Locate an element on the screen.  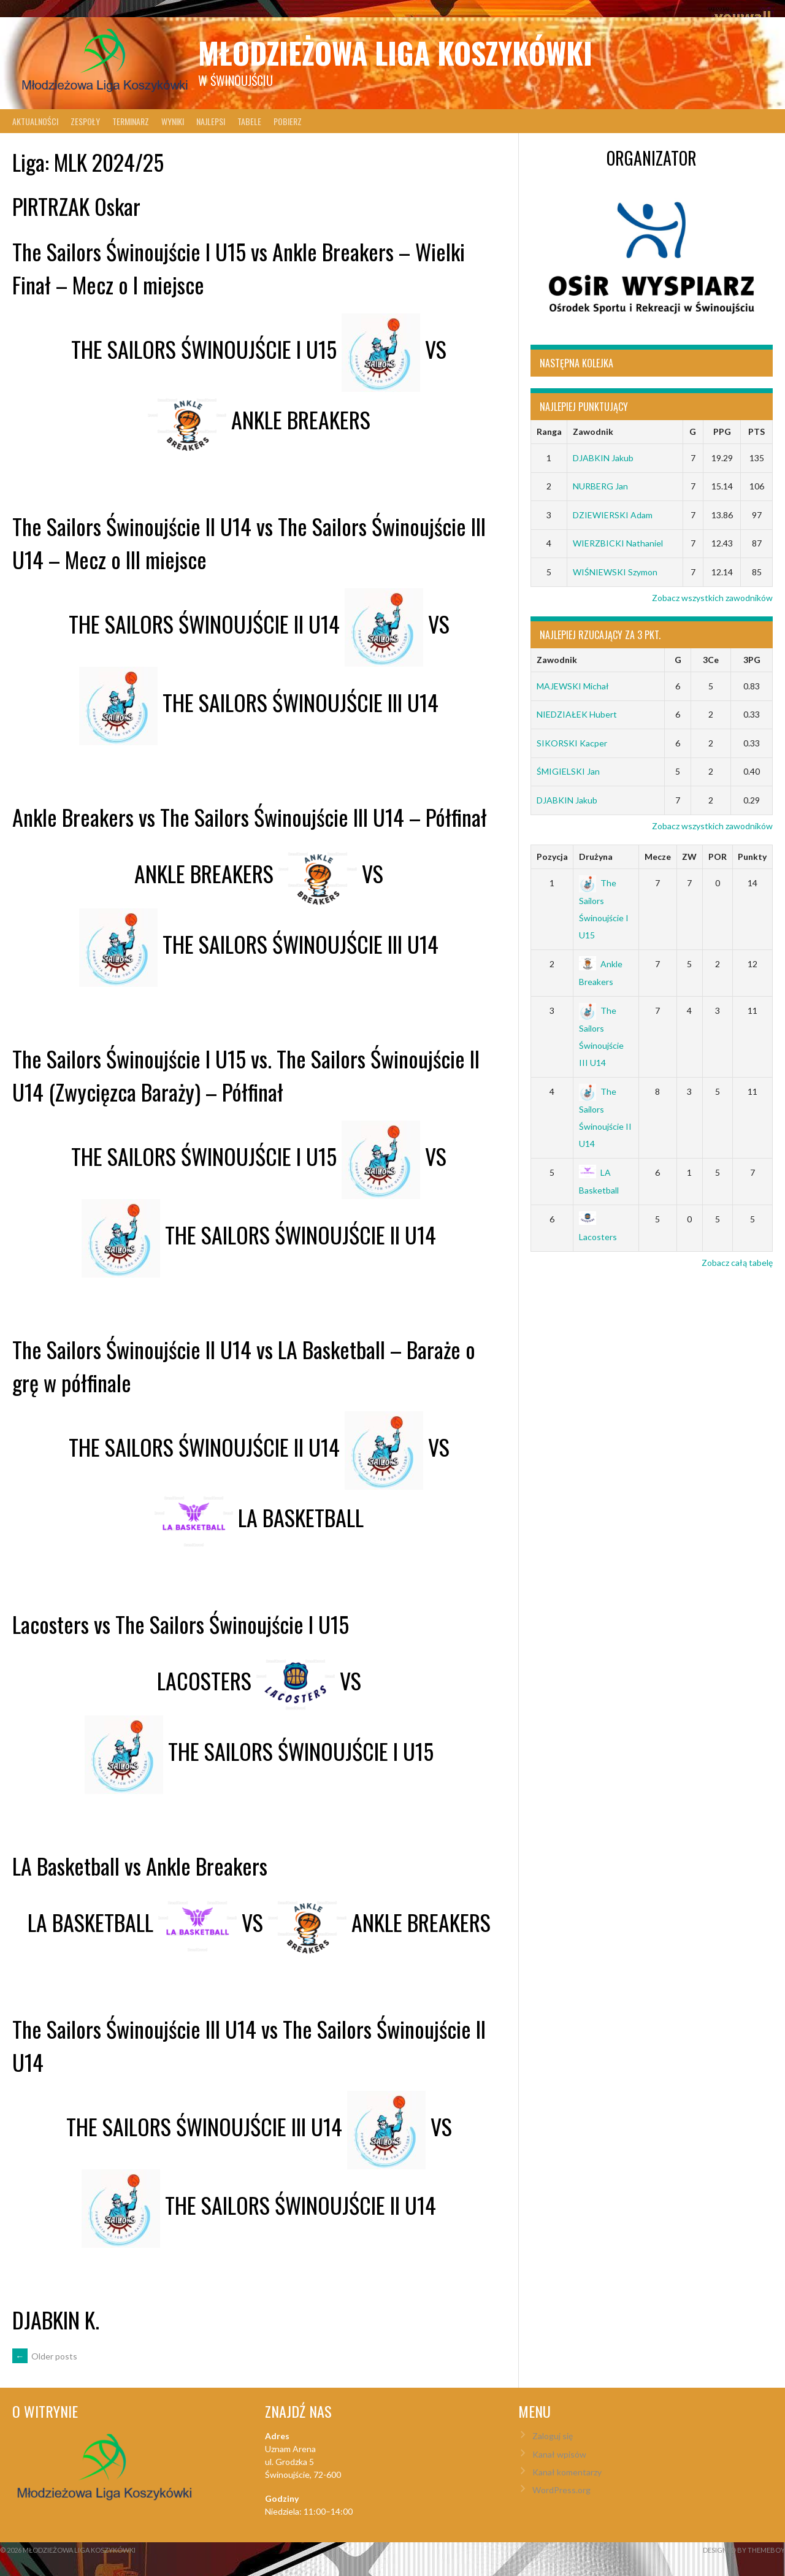
3PG is located at coordinates (751, 659).